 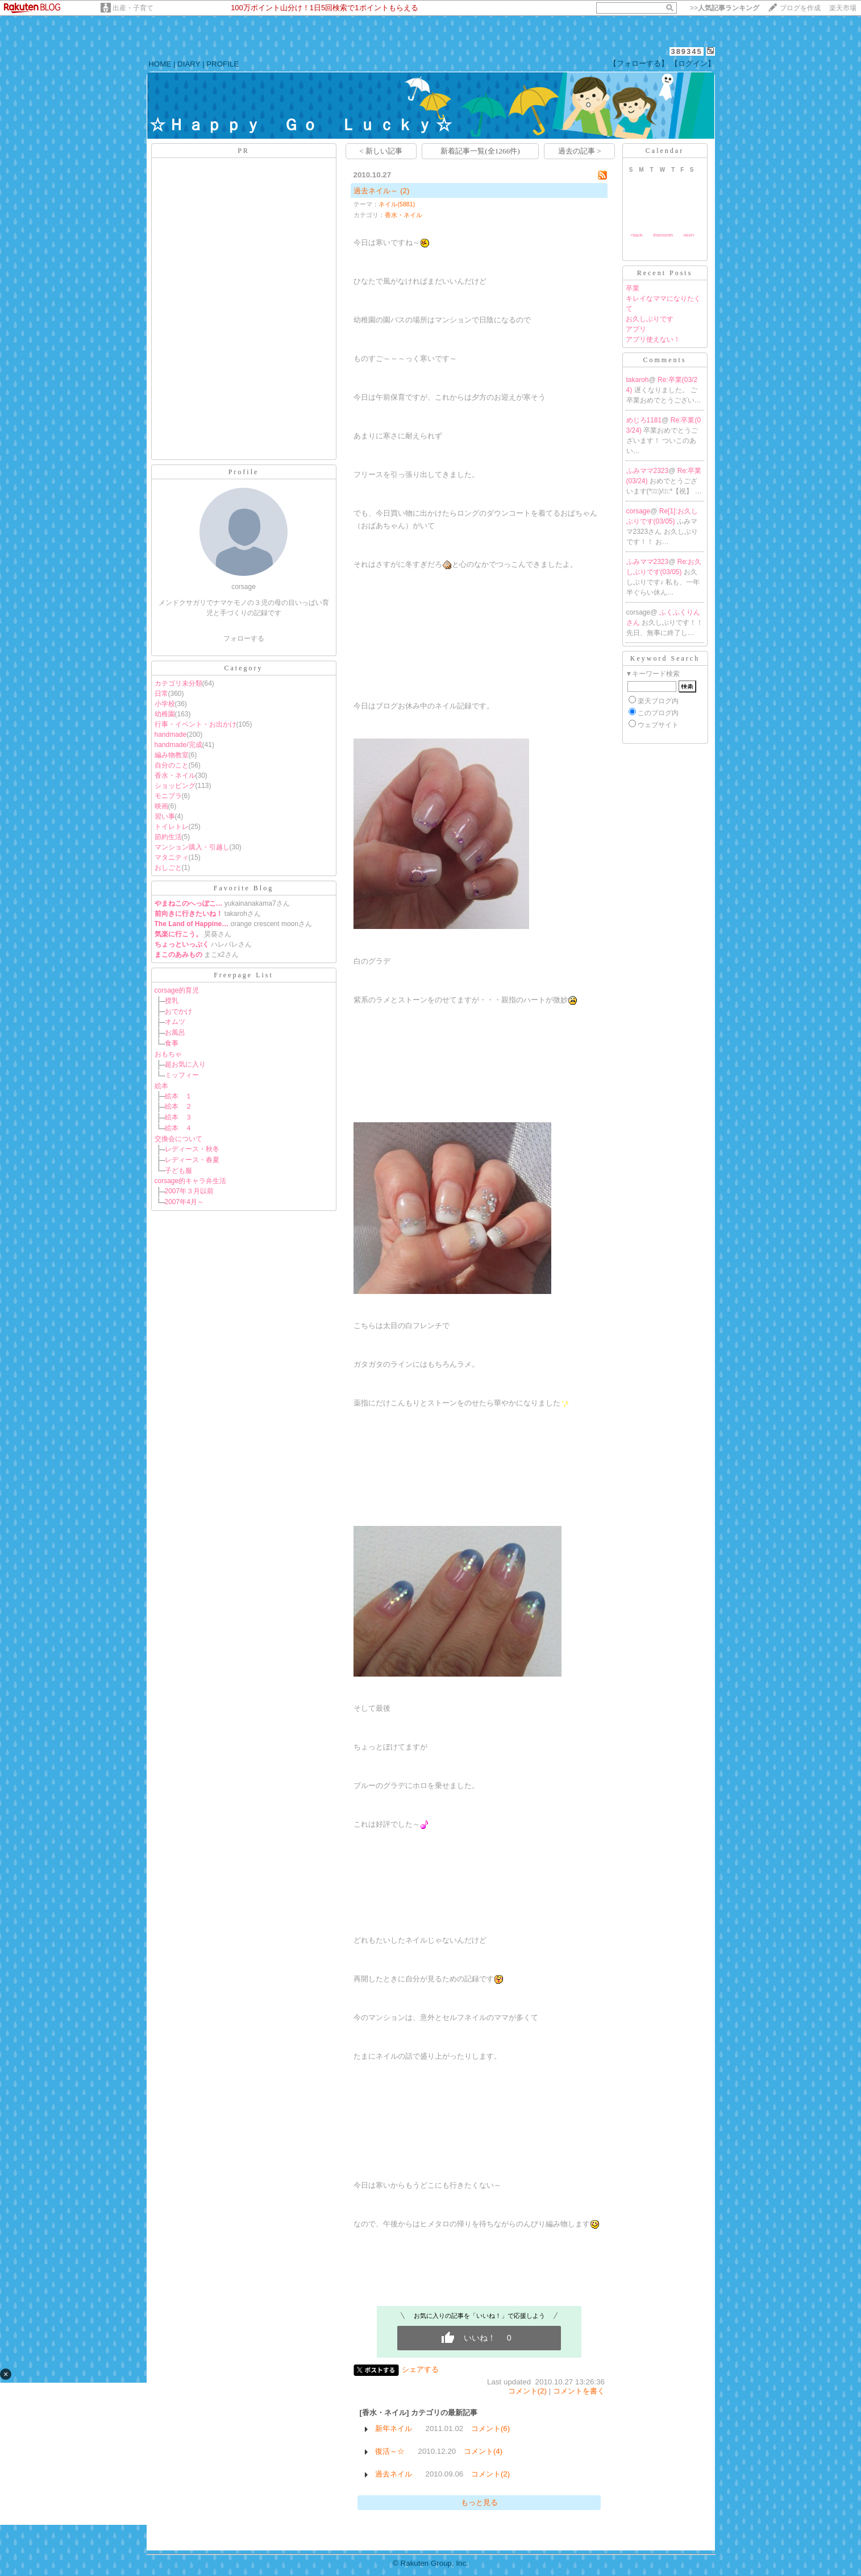 I want to click on お久しぶりです, so click(x=649, y=319).